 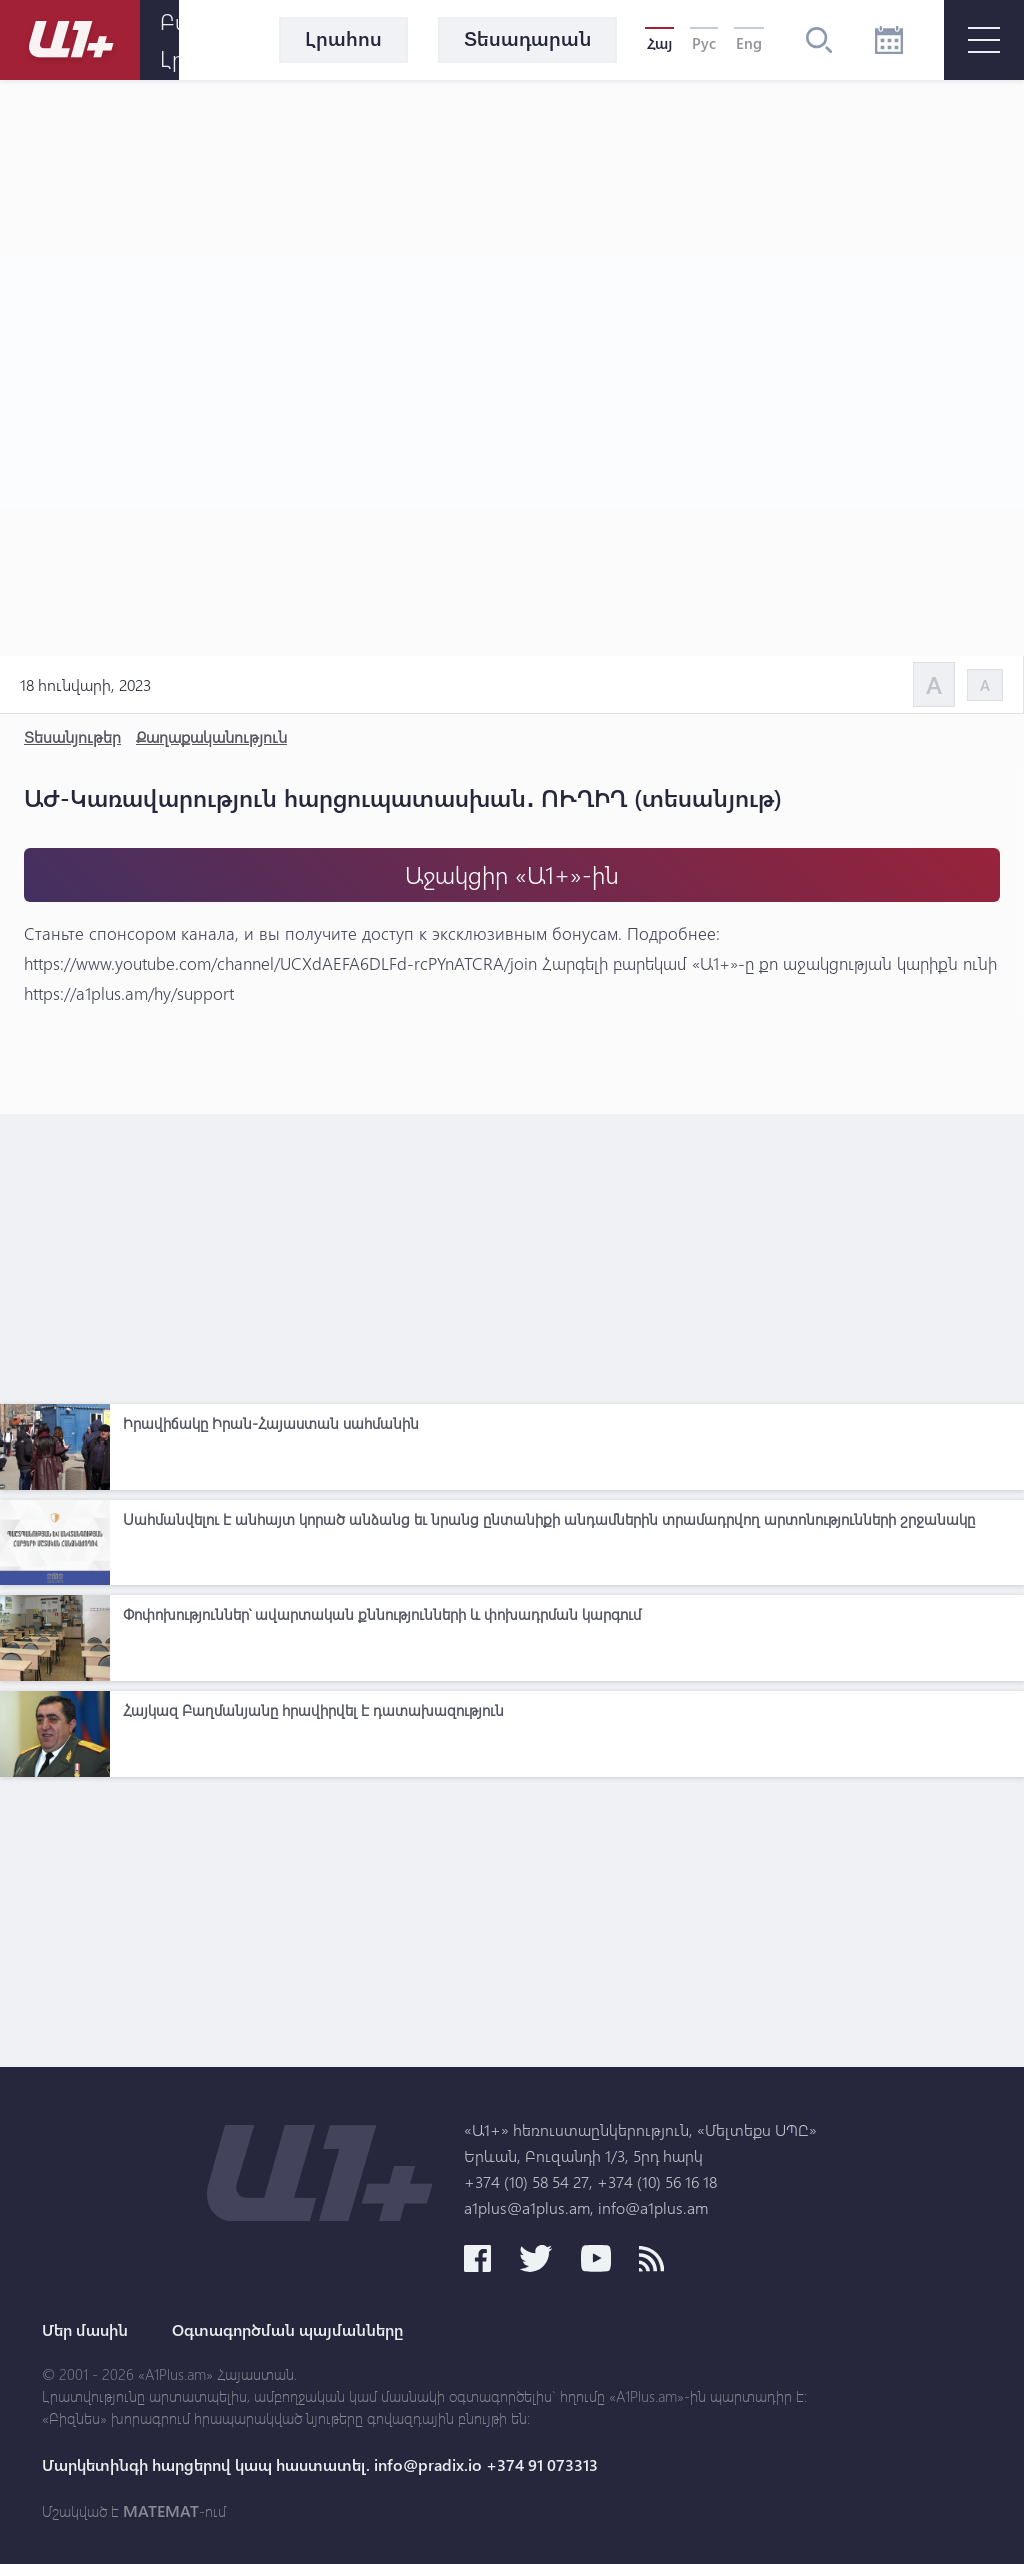 What do you see at coordinates (161, 2511) in the screenshot?
I see `MATEMAT` at bounding box center [161, 2511].